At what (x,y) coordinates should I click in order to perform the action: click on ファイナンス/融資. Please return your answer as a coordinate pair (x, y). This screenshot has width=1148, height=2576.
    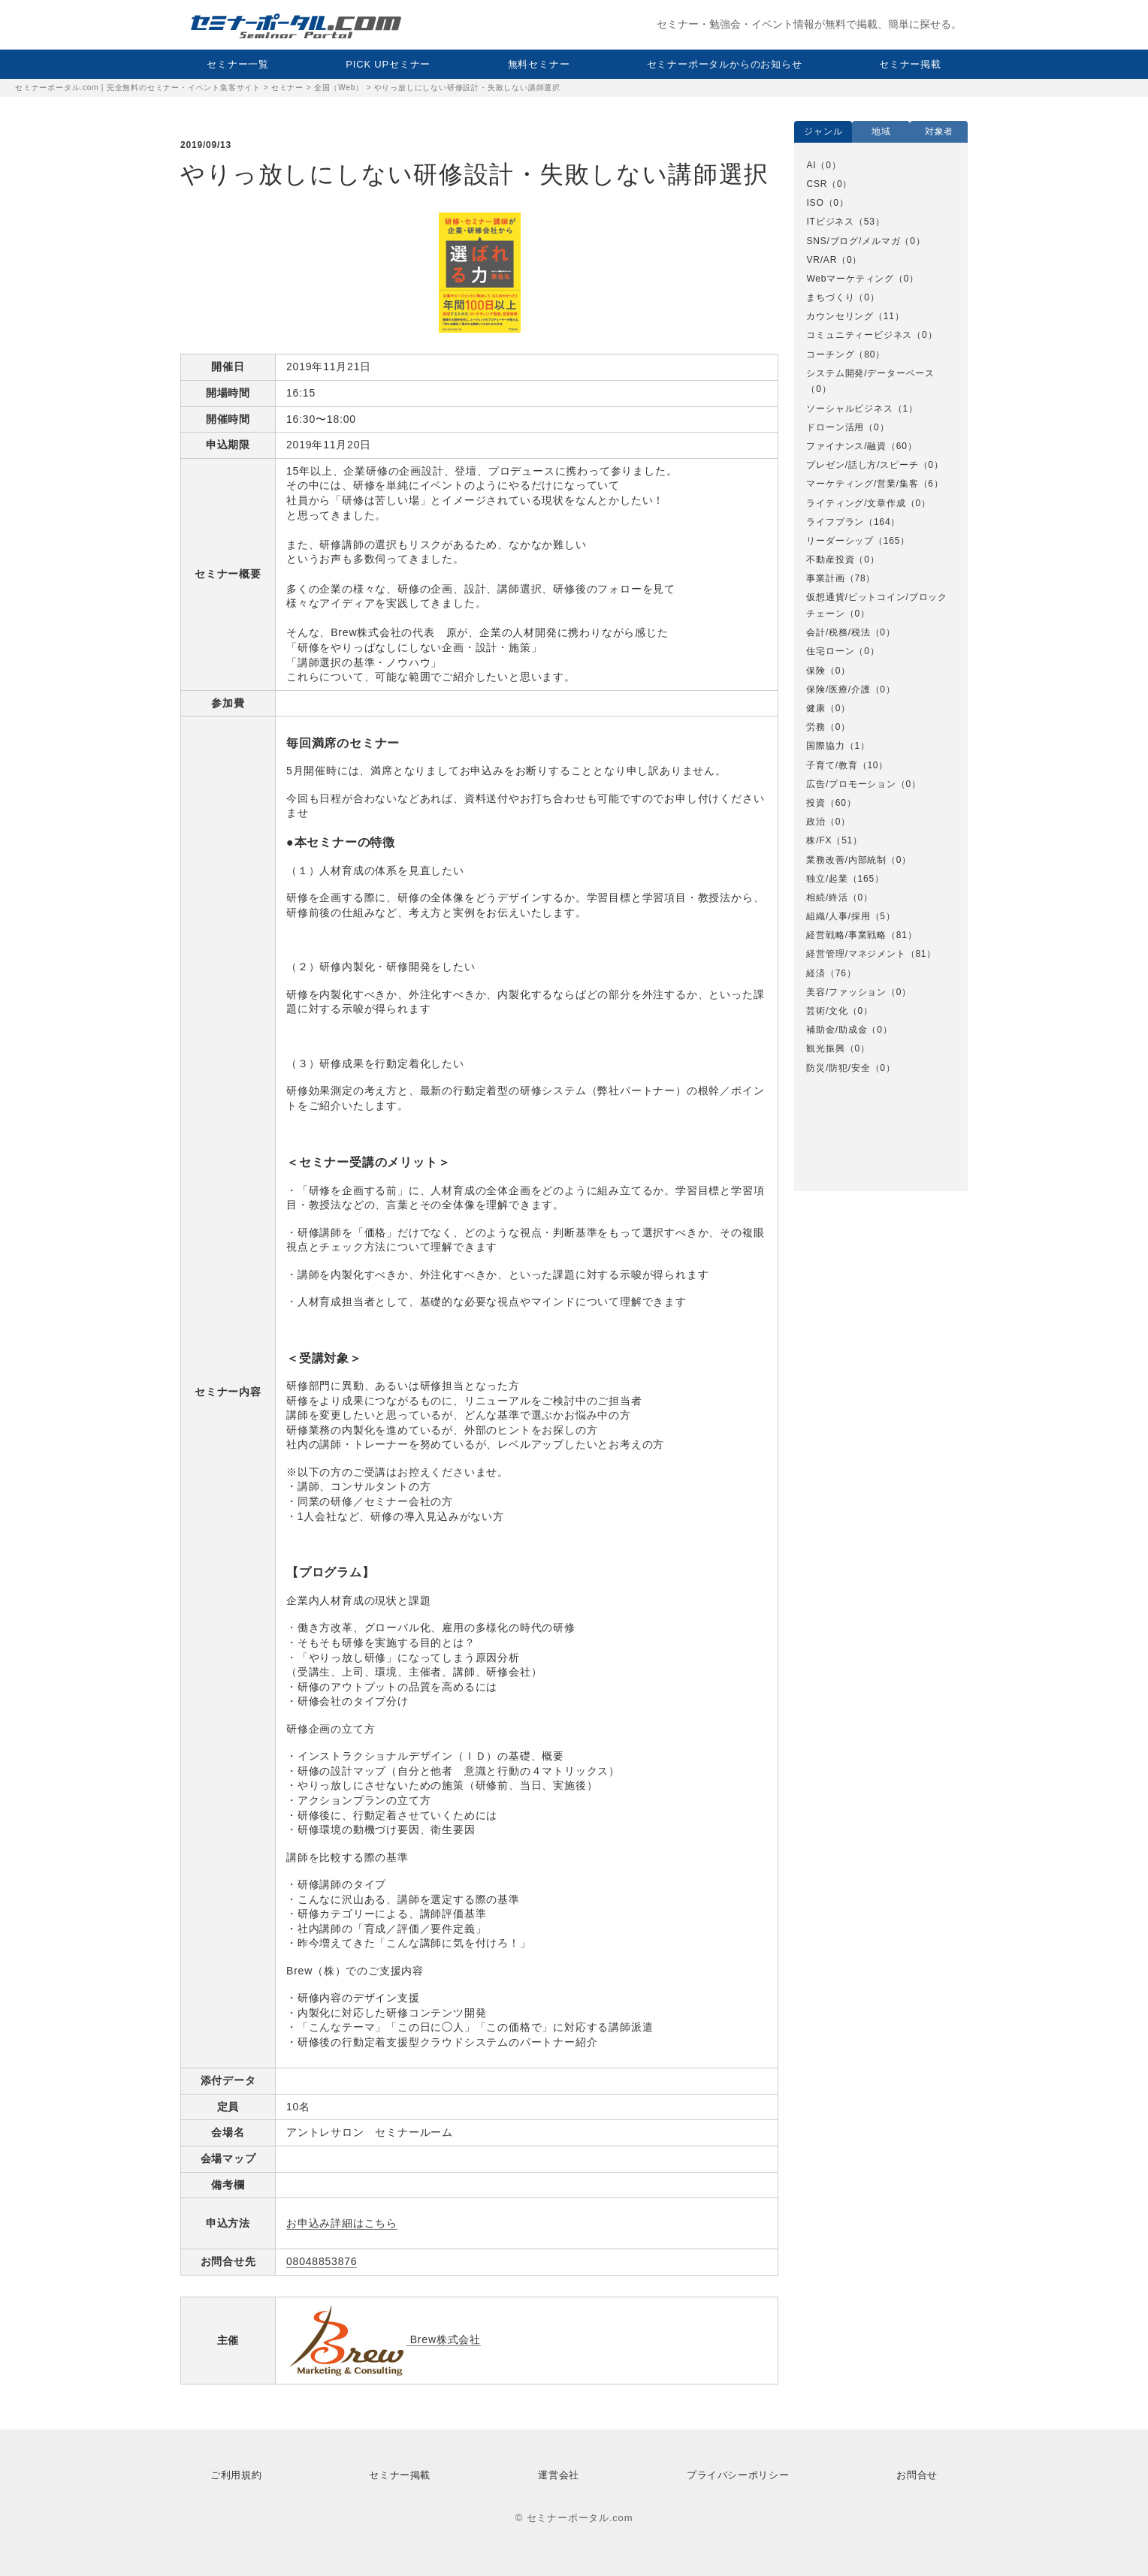
    Looking at the image, I should click on (846, 446).